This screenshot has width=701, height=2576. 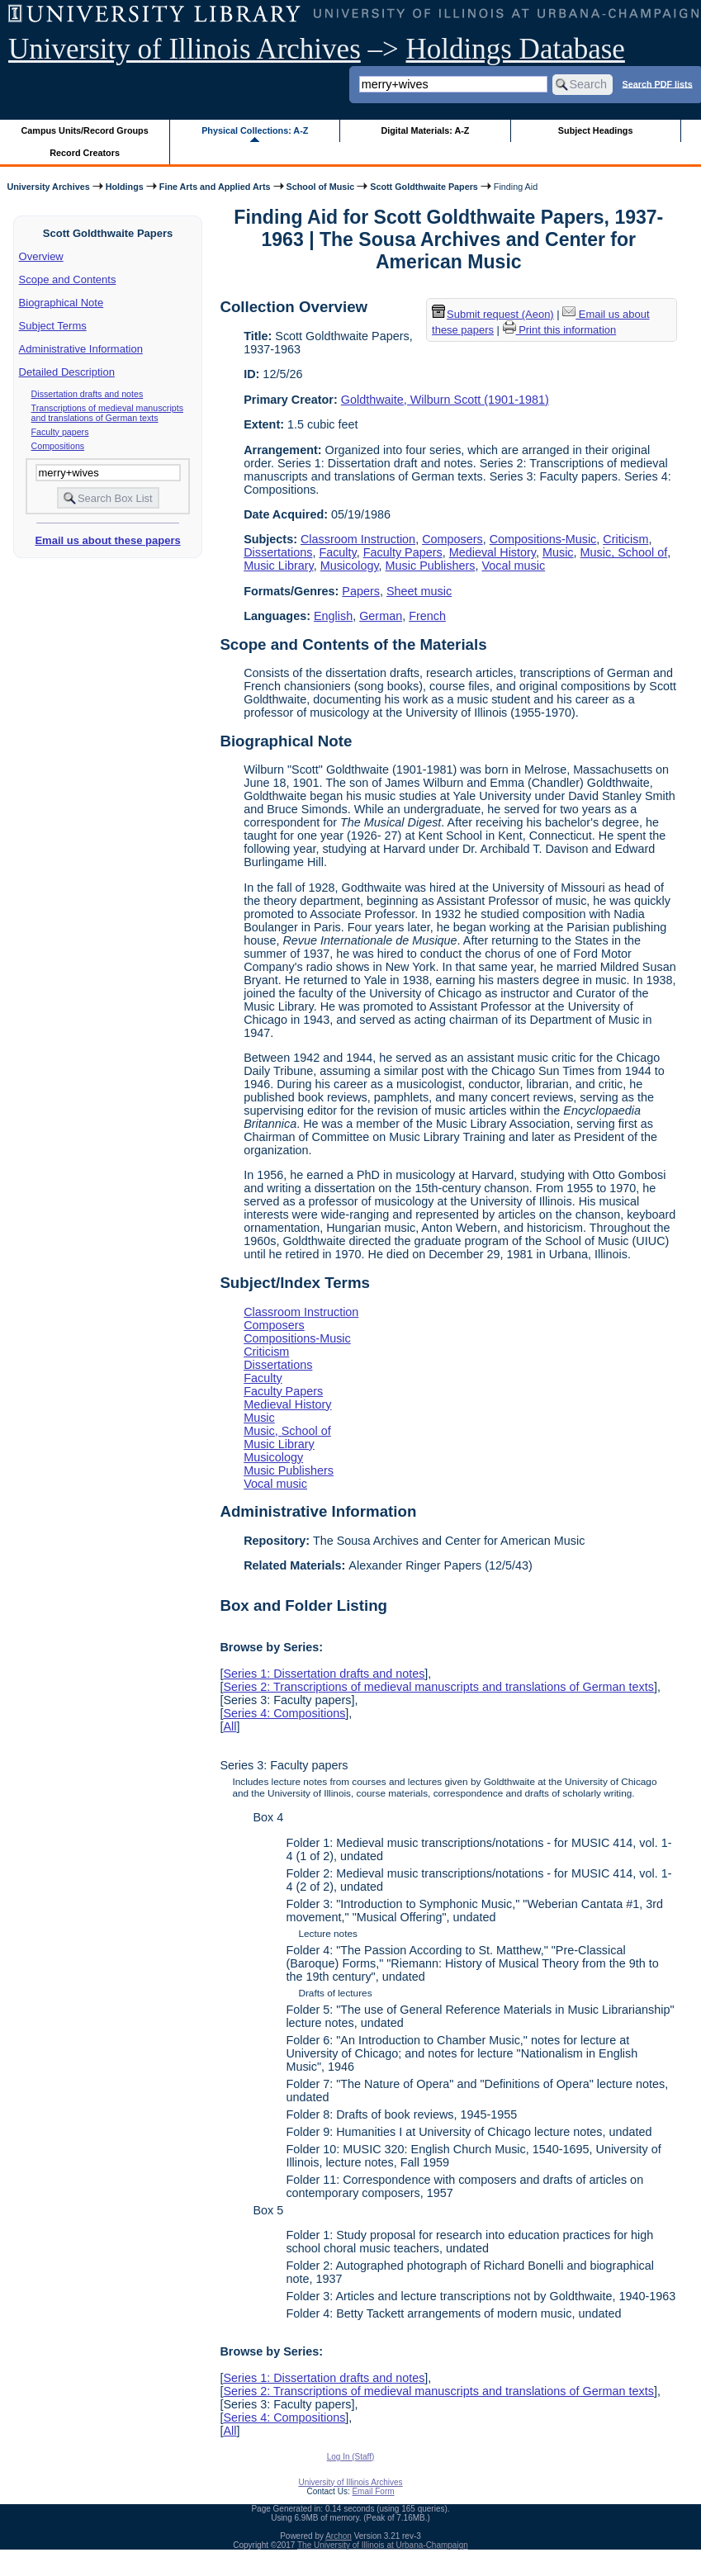 What do you see at coordinates (333, 616) in the screenshot?
I see `English` at bounding box center [333, 616].